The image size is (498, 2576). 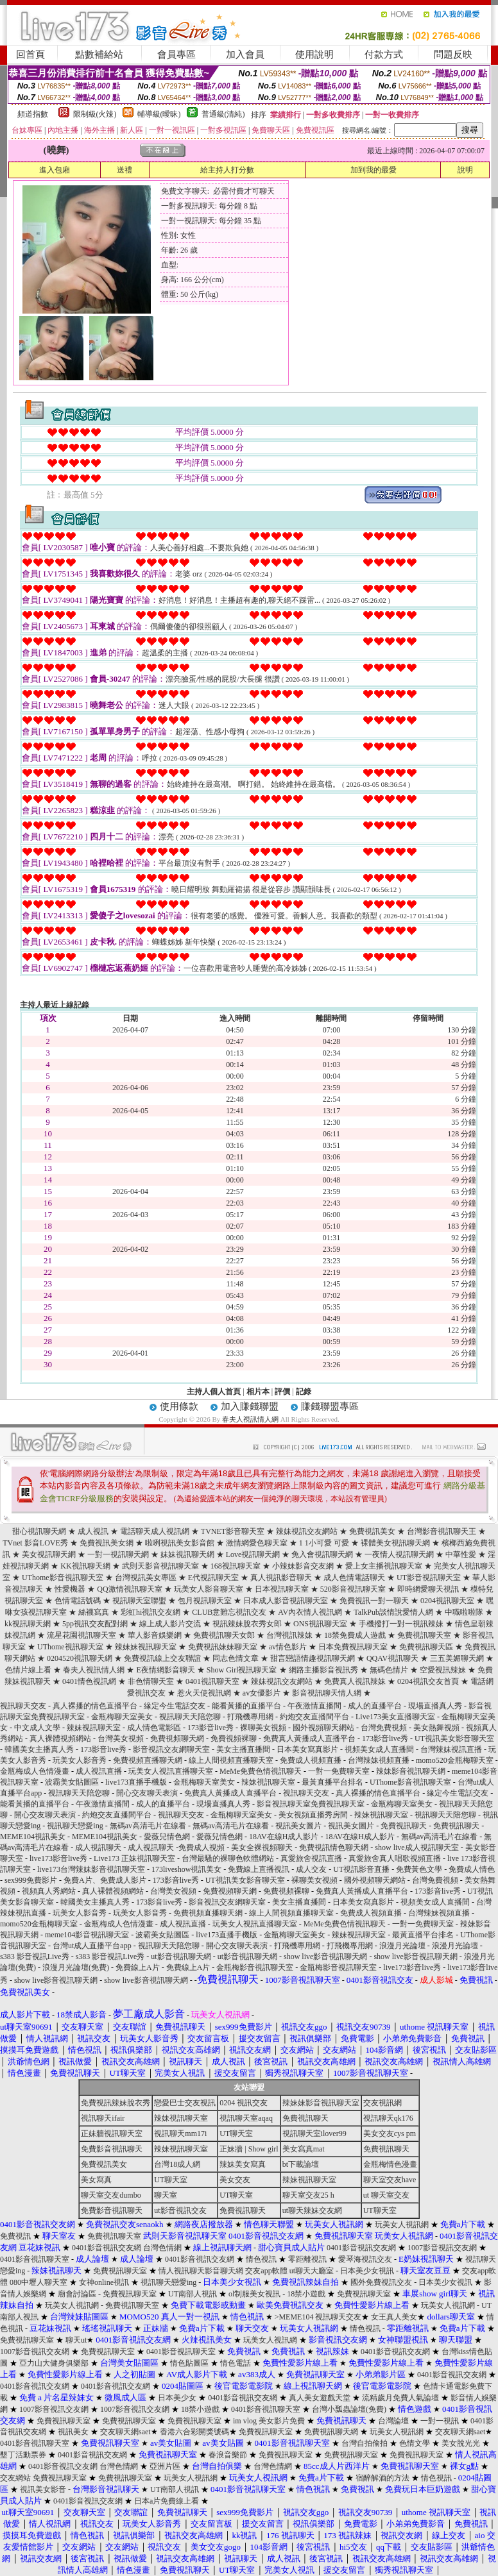 What do you see at coordinates (353, 1646) in the screenshot?
I see `日本免費視訊聊天室` at bounding box center [353, 1646].